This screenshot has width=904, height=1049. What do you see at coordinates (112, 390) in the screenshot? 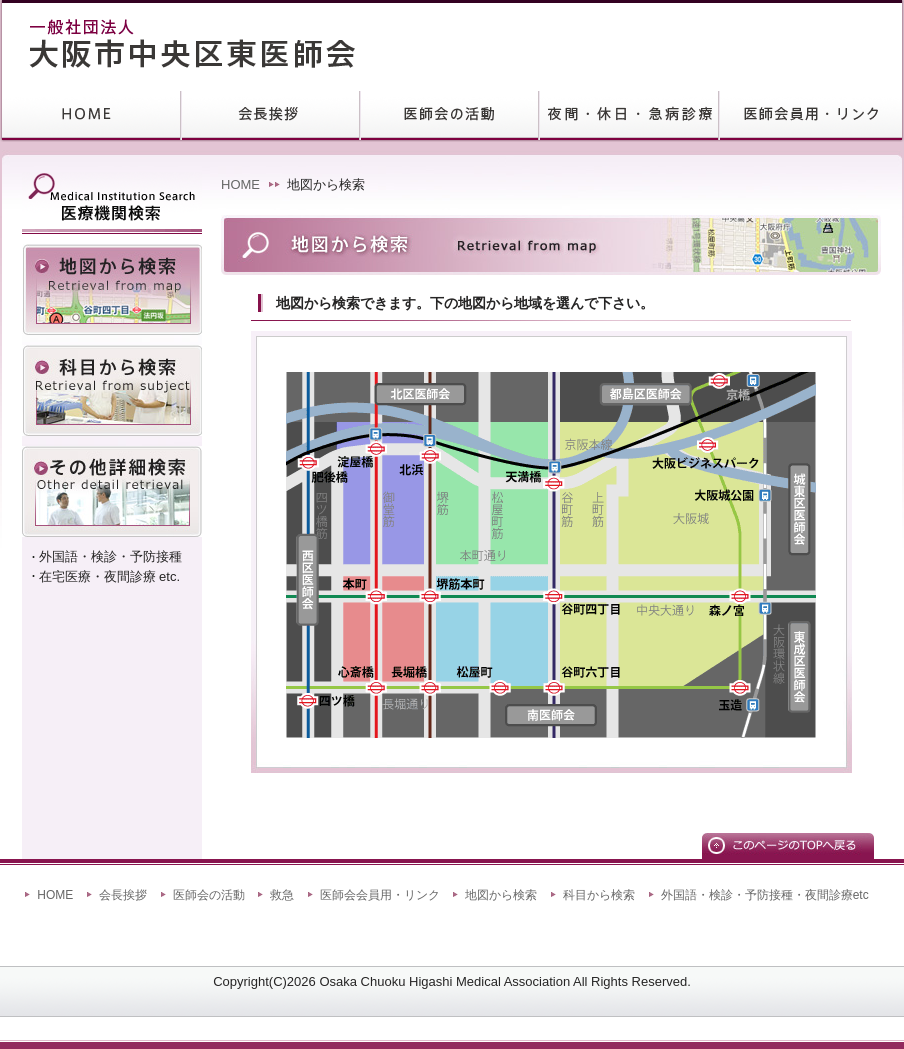
I see `科目から検索` at bounding box center [112, 390].